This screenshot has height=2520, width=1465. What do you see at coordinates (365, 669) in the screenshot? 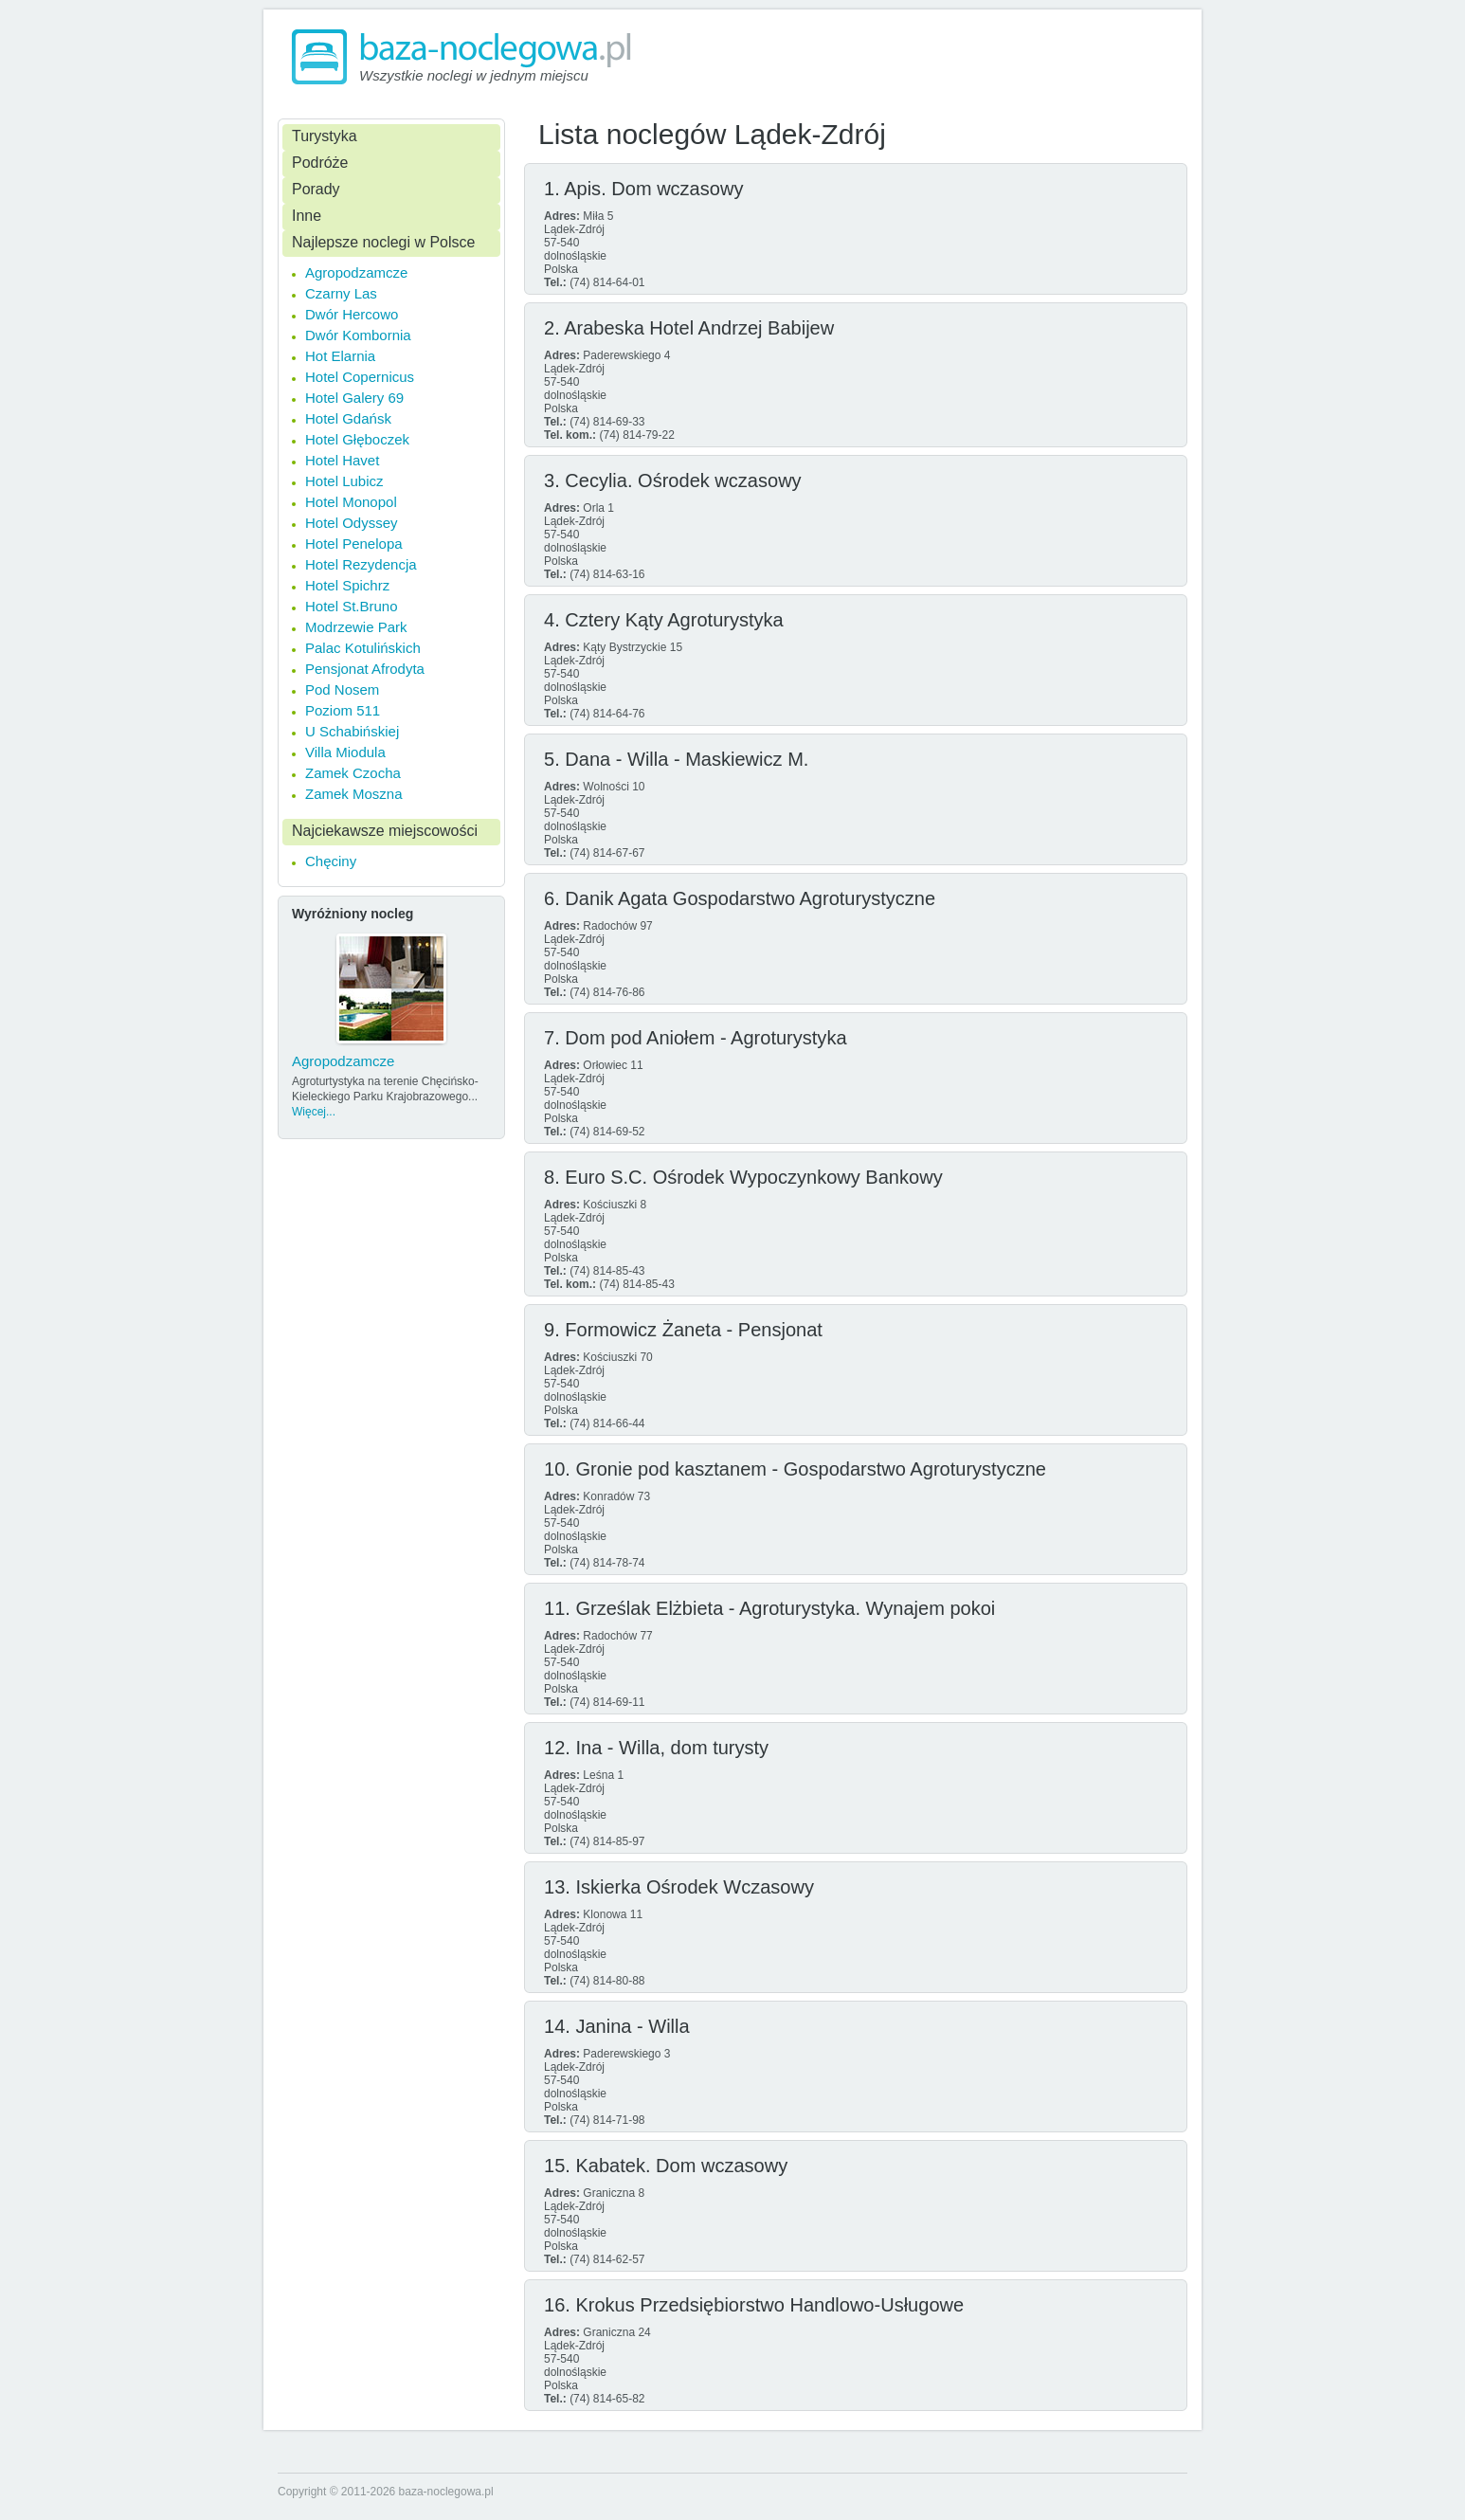
I see `Pensjonat Afrodyta` at bounding box center [365, 669].